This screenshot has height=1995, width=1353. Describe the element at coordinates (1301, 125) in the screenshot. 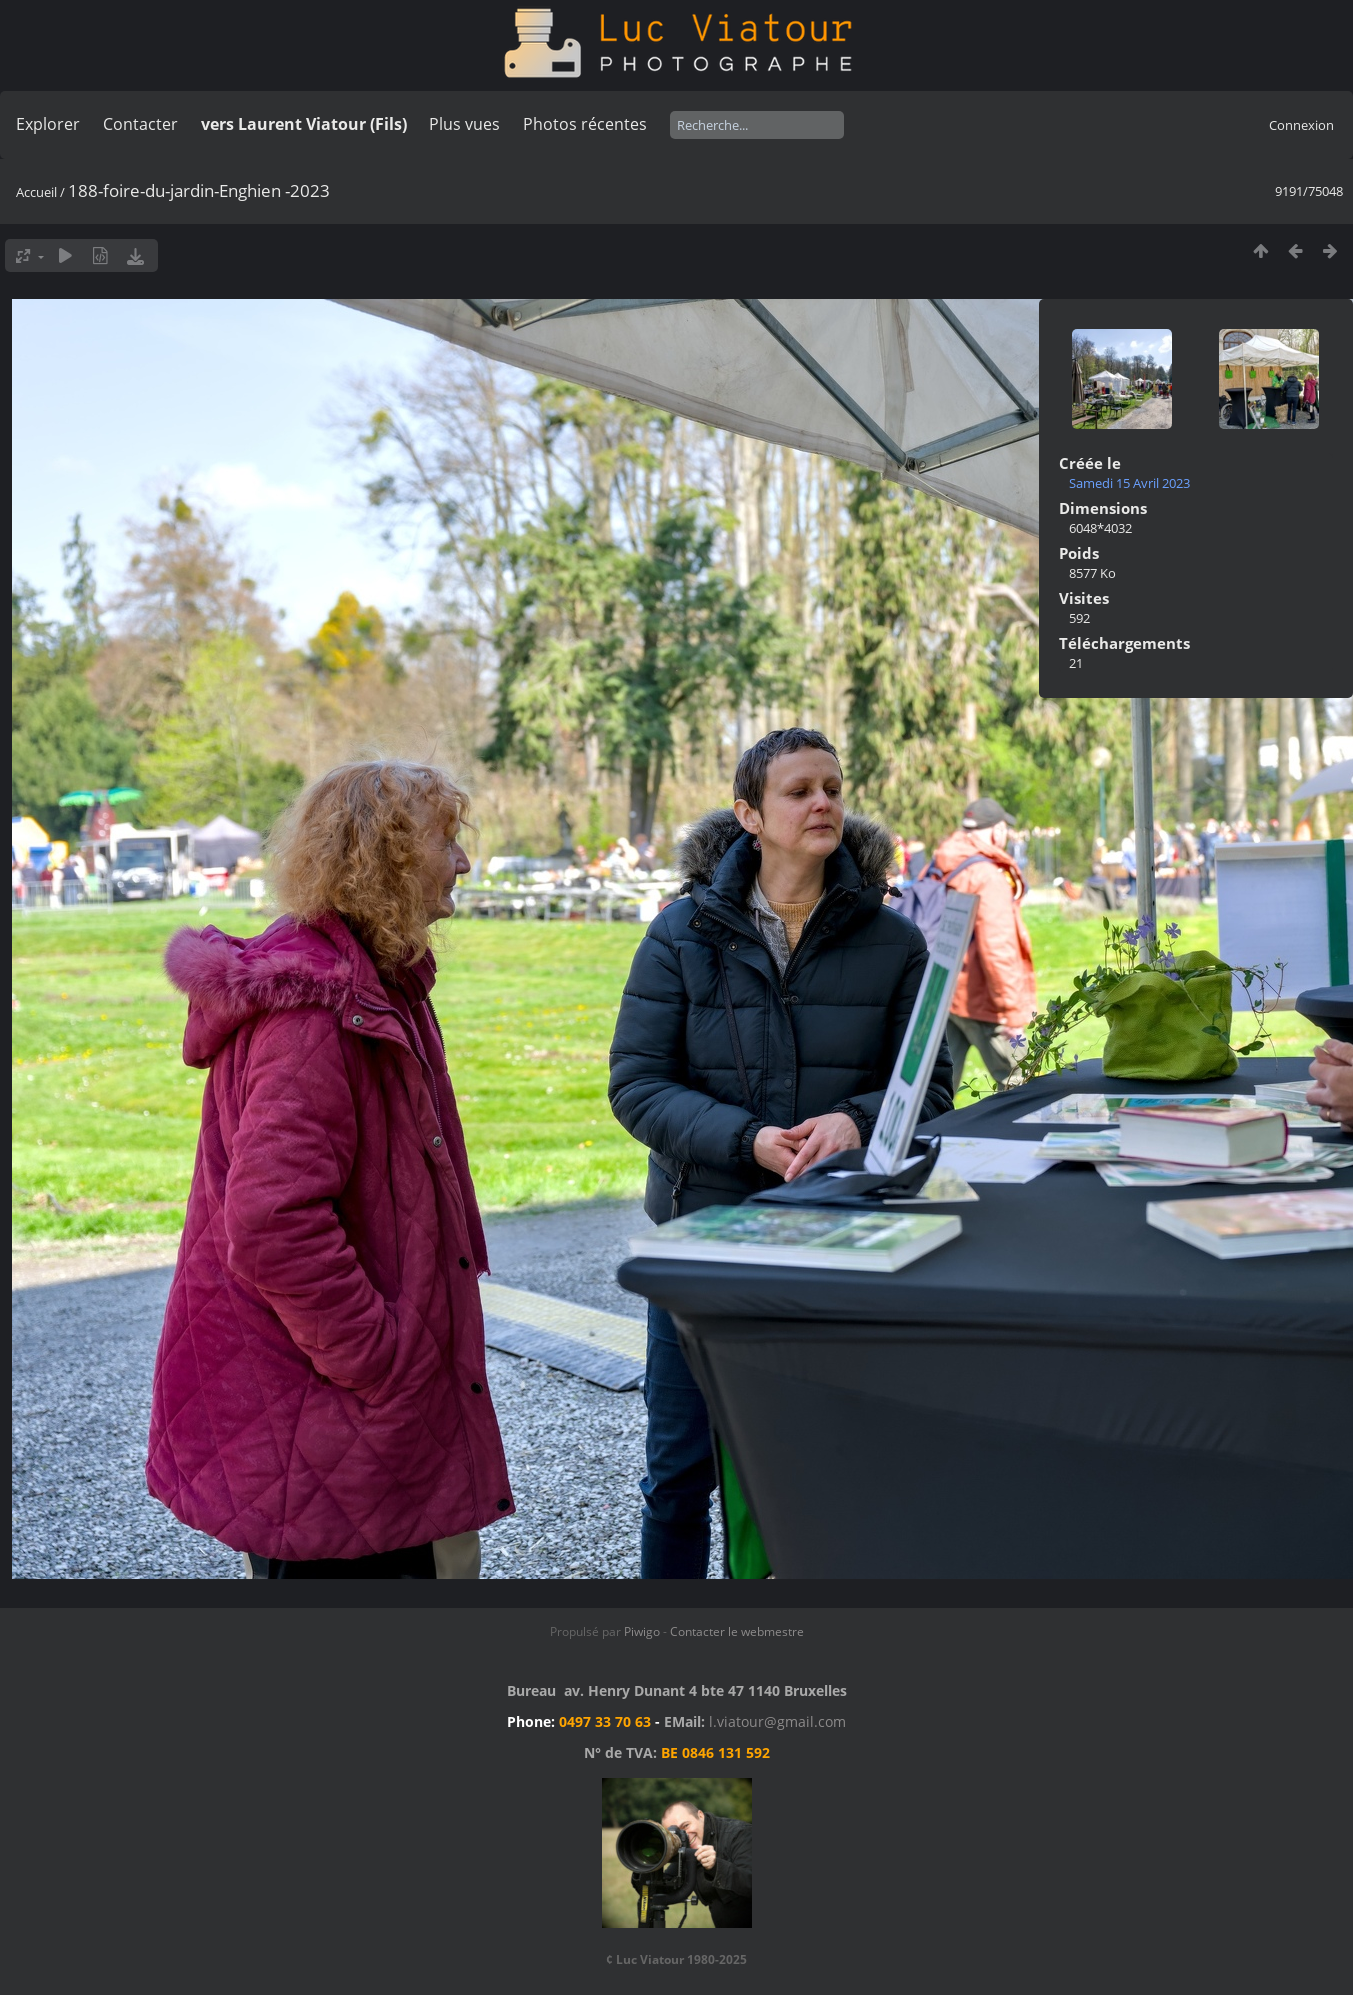

I see `Connexion` at that location.